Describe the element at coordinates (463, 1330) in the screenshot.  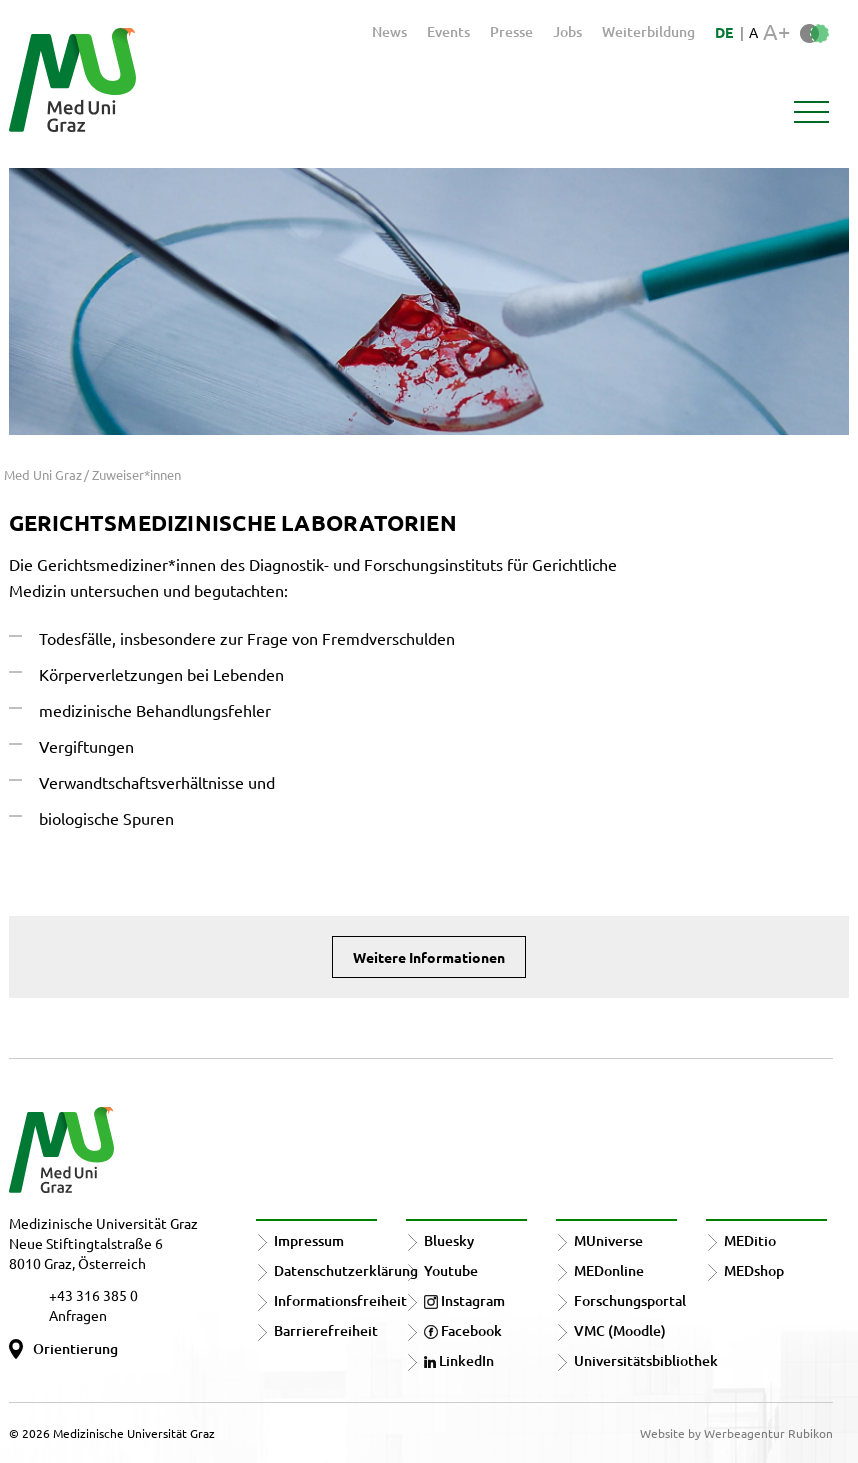
I see `Facebook` at that location.